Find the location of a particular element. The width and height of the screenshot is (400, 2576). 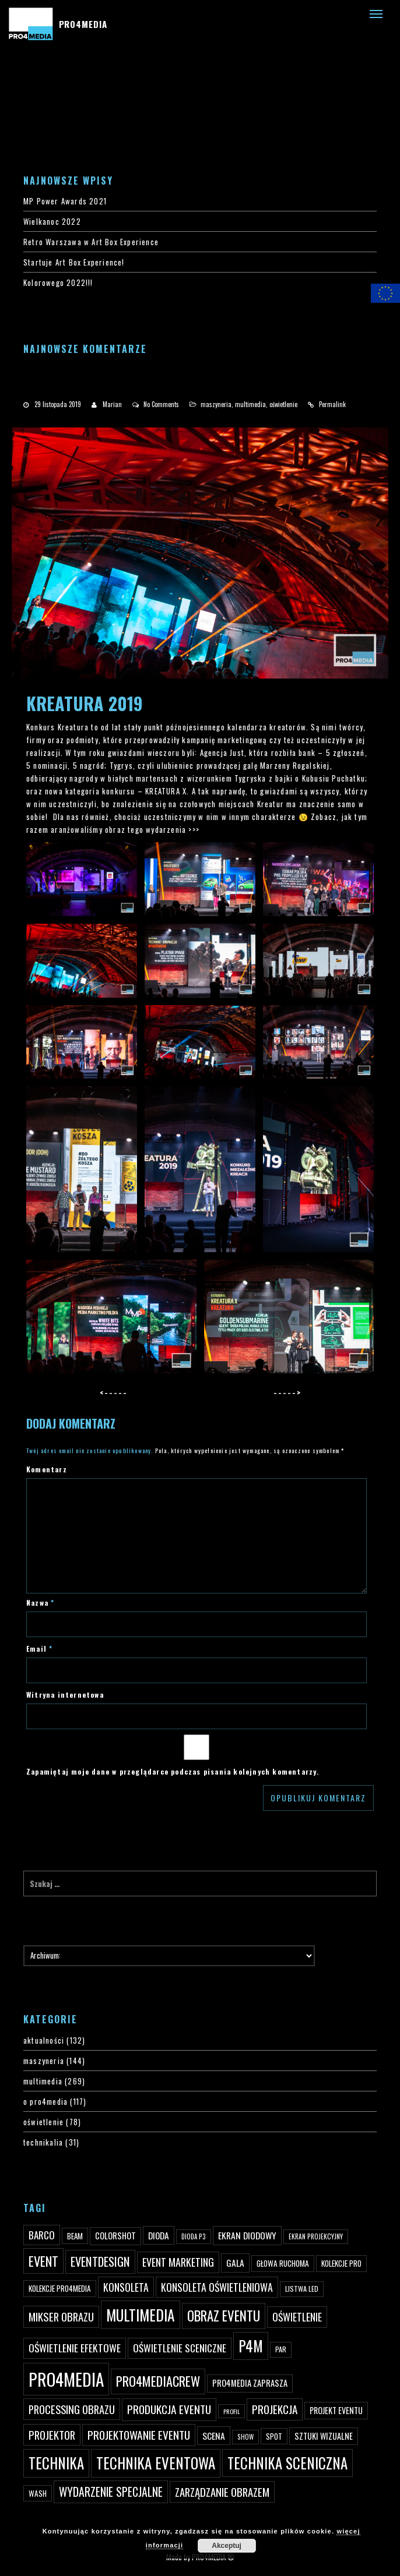

ekran projekcyjny [ekran projekcyjny (40 elementów)] is located at coordinates (316, 2236).